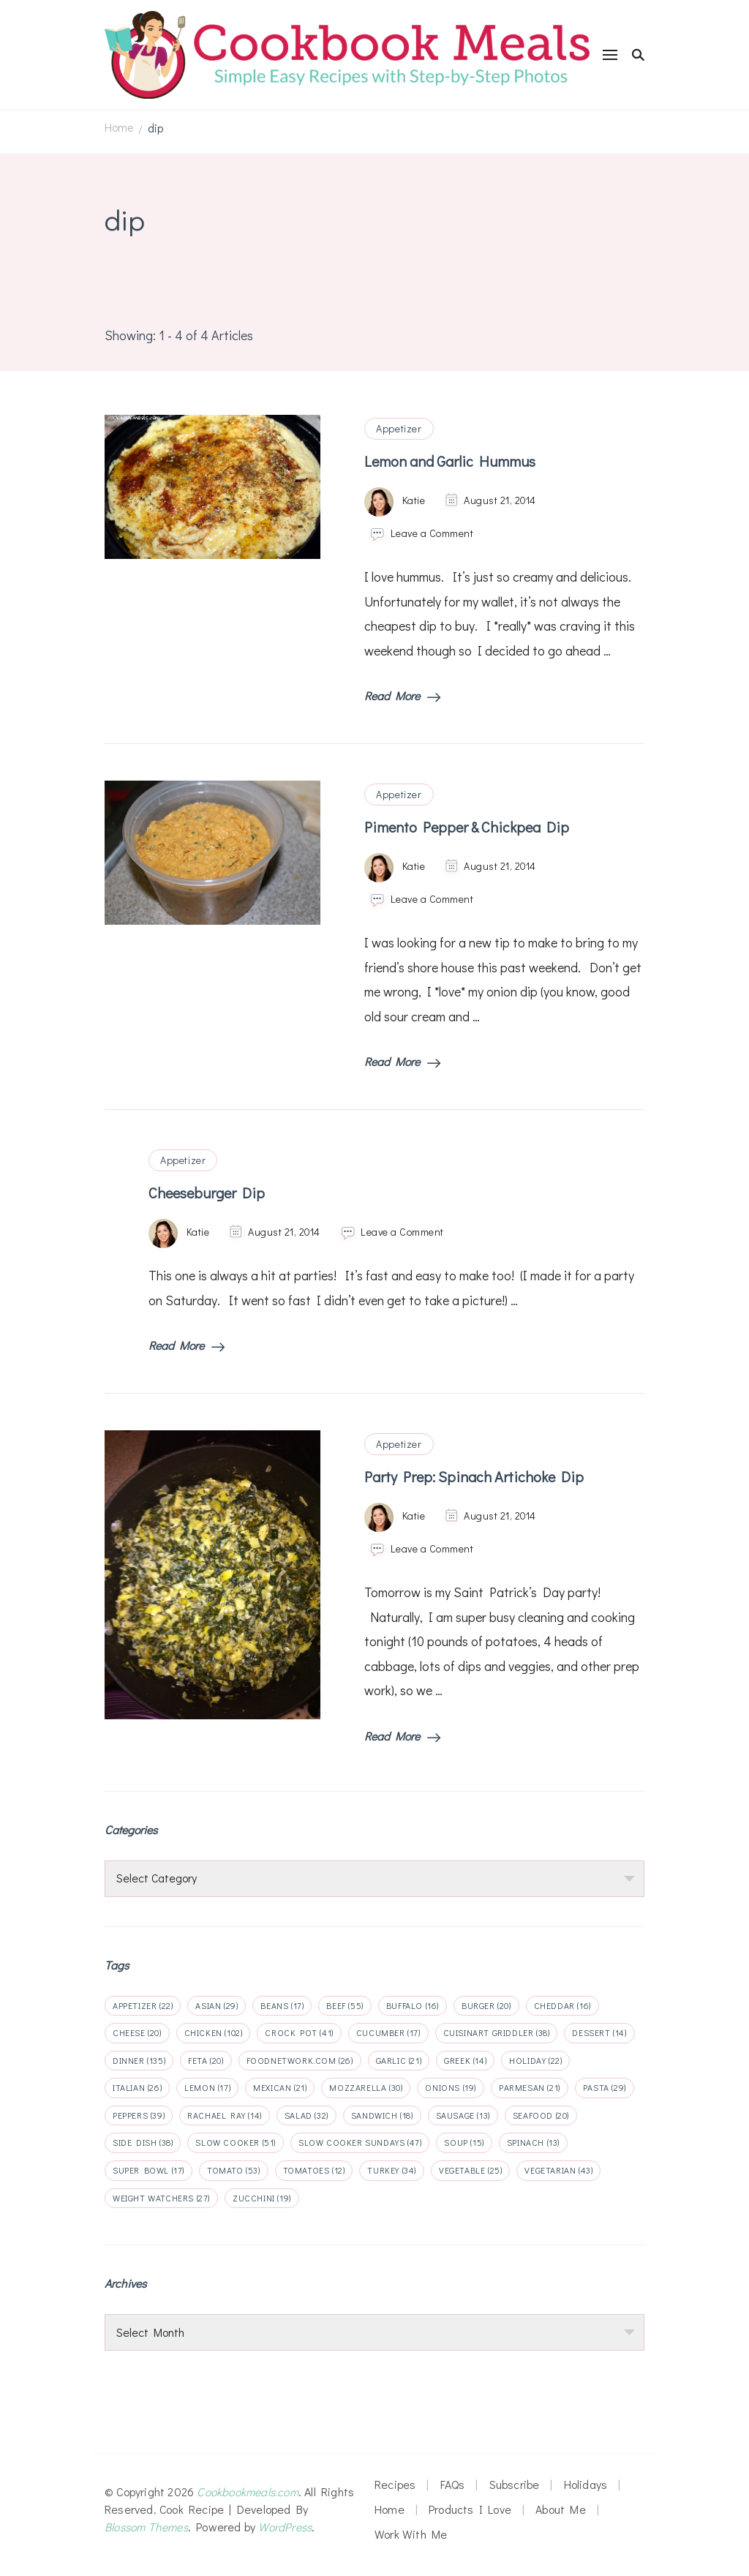 This screenshot has width=749, height=2576. I want to click on cucumber [cucumber (17 items)], so click(388, 2032).